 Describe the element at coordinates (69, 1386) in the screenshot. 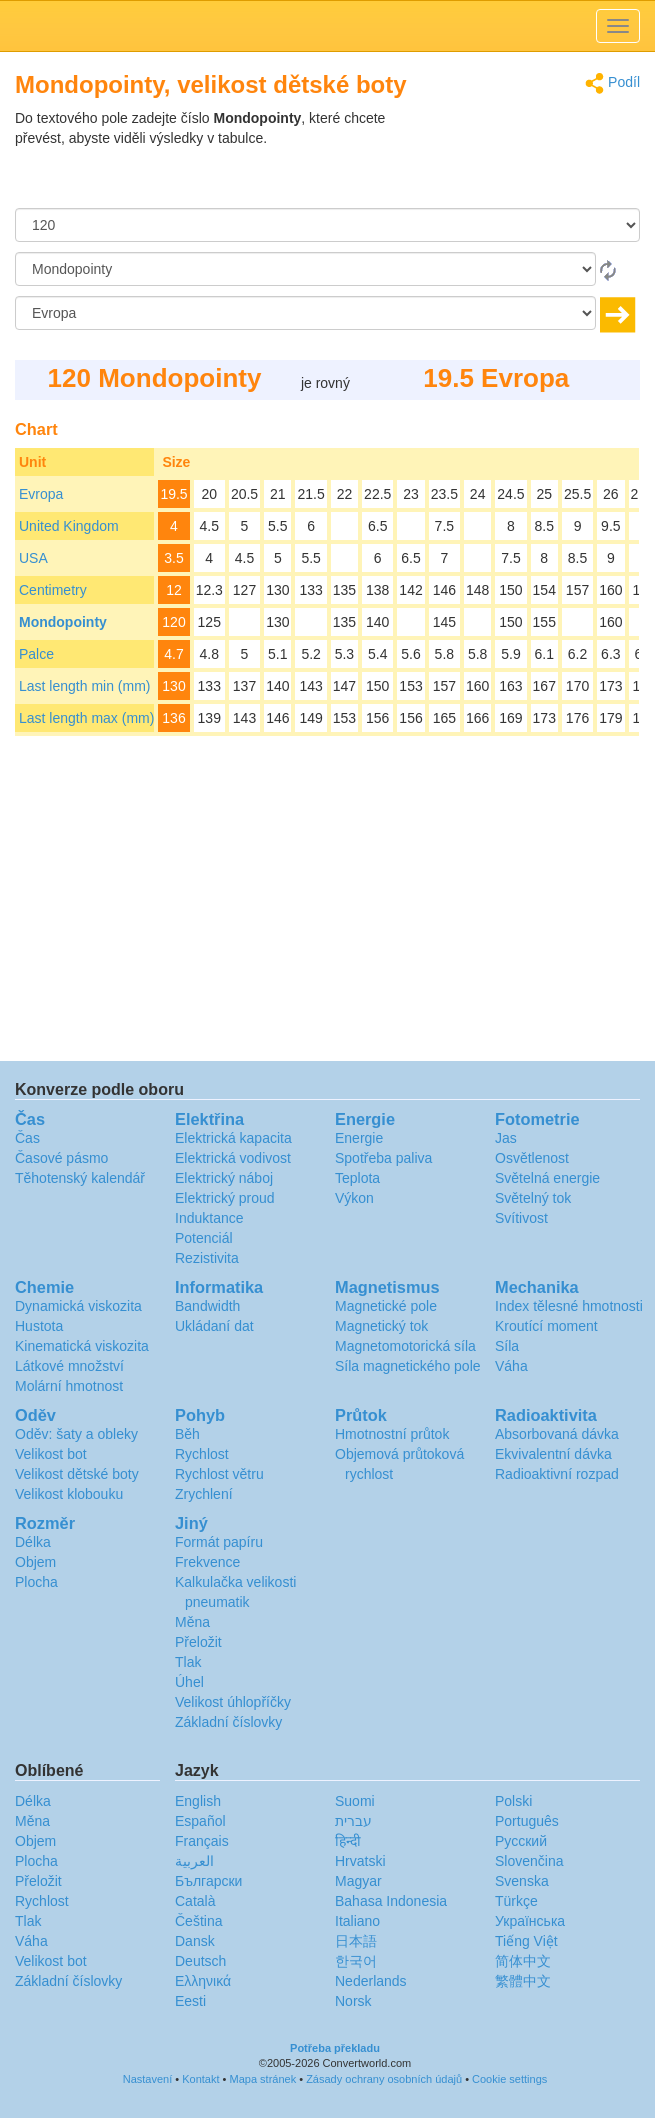

I see `Molární hmotnost` at that location.